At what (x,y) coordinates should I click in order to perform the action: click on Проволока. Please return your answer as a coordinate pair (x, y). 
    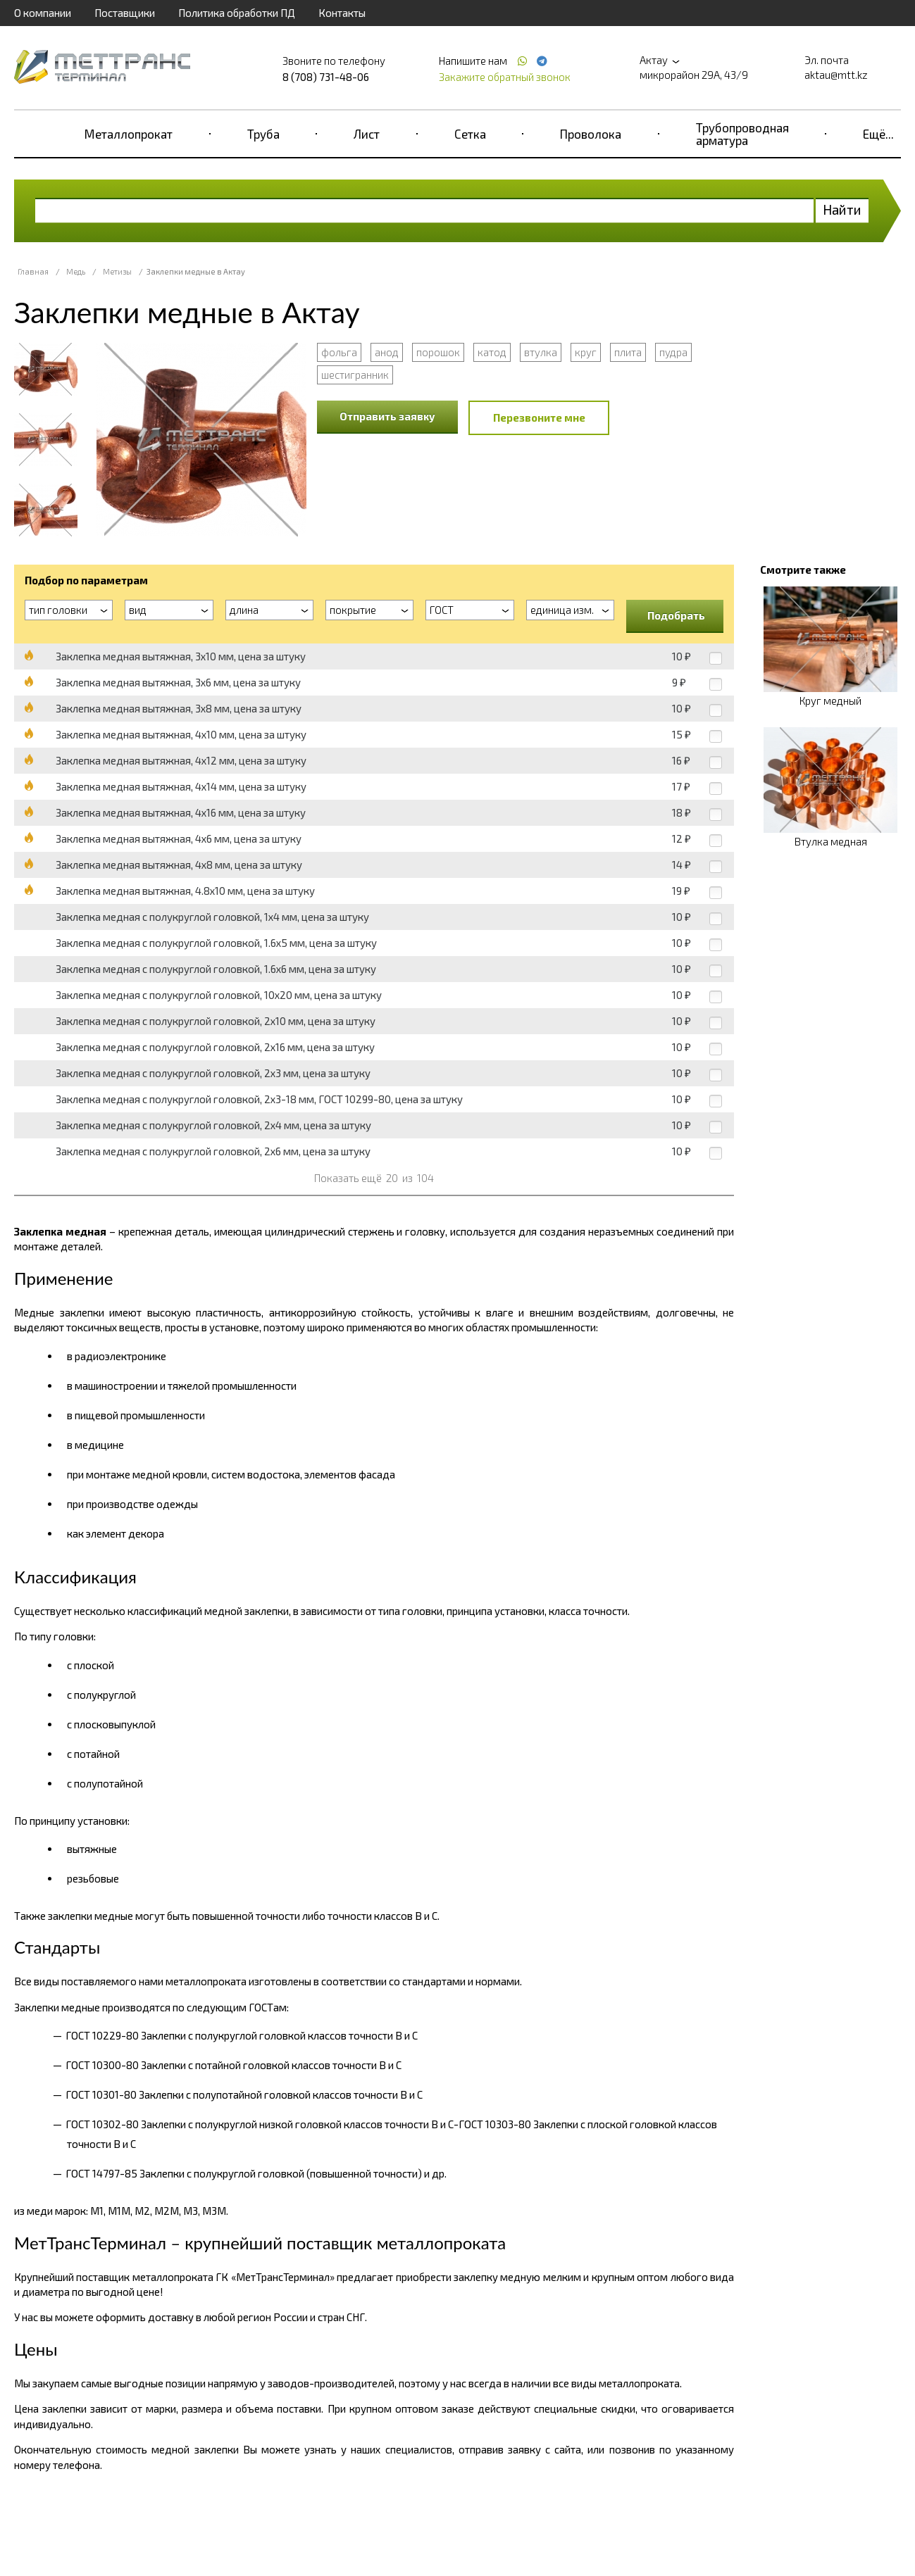
    Looking at the image, I should click on (590, 133).